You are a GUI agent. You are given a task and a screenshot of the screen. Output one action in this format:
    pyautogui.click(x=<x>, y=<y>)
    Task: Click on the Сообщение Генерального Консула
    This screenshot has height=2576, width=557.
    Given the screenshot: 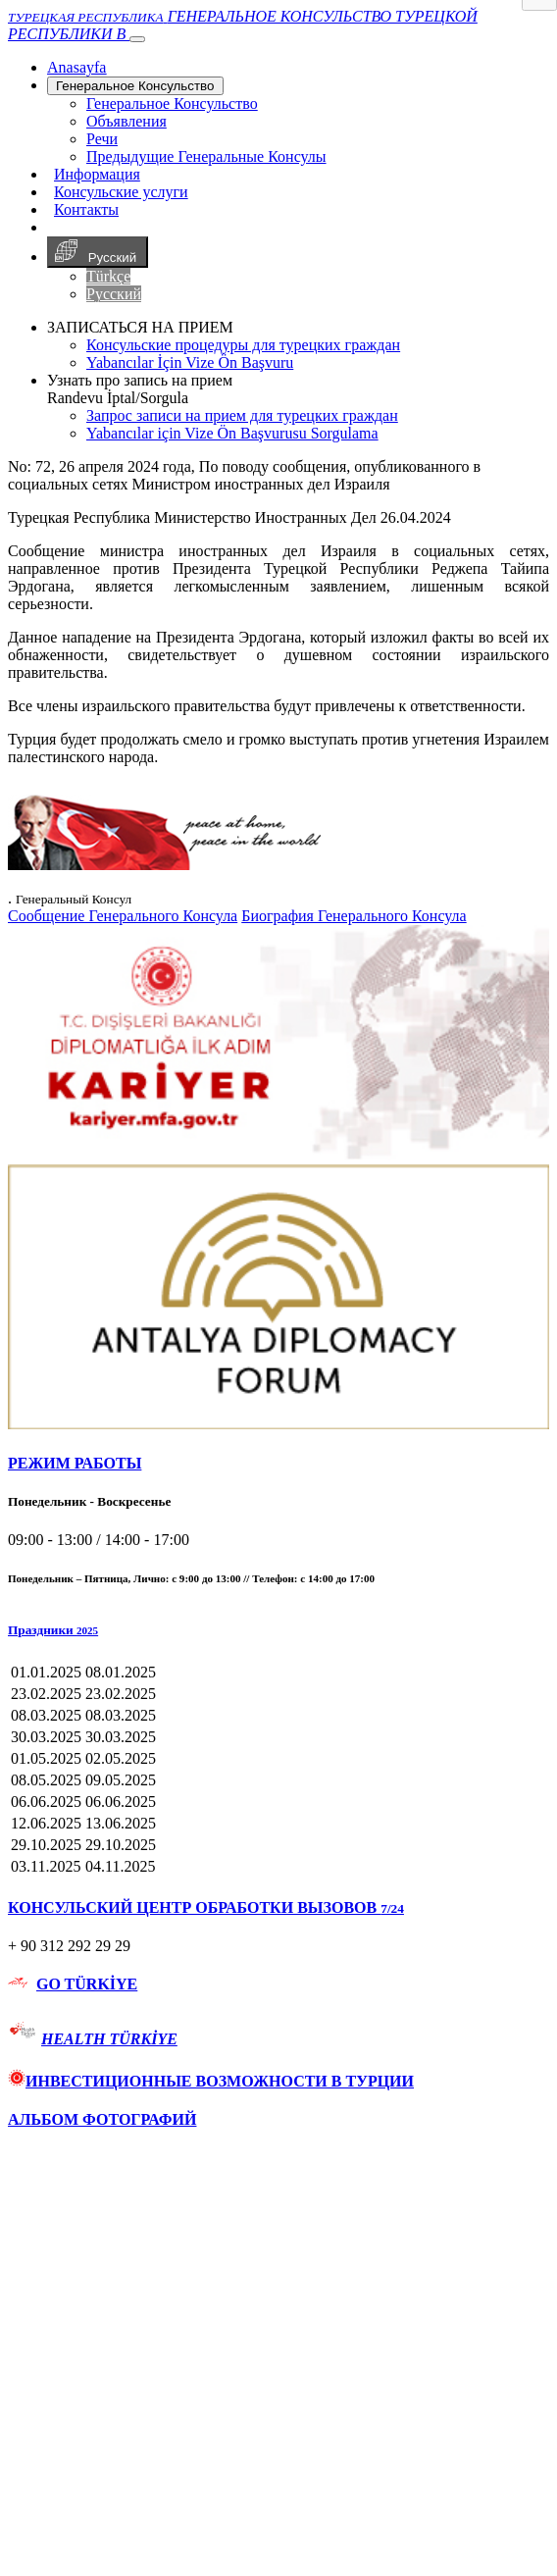 What is the action you would take?
    pyautogui.click(x=122, y=915)
    